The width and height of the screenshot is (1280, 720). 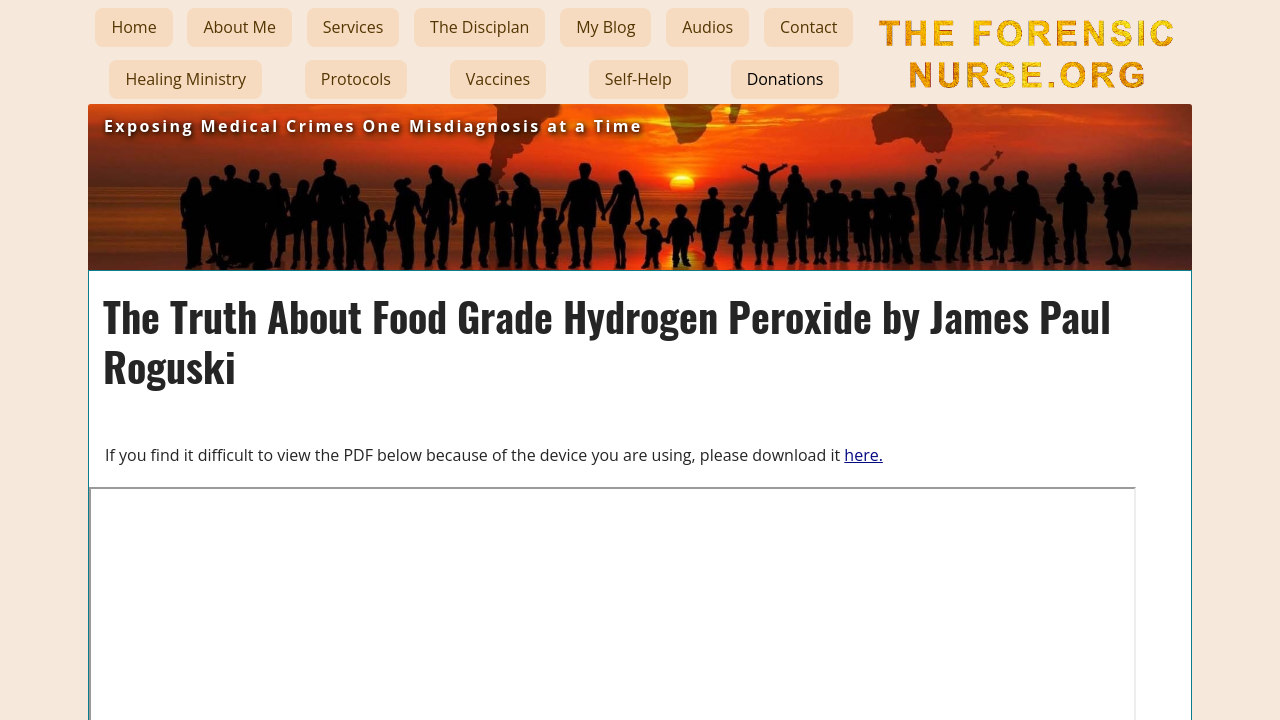 What do you see at coordinates (185, 79) in the screenshot?
I see `Healing Ministry` at bounding box center [185, 79].